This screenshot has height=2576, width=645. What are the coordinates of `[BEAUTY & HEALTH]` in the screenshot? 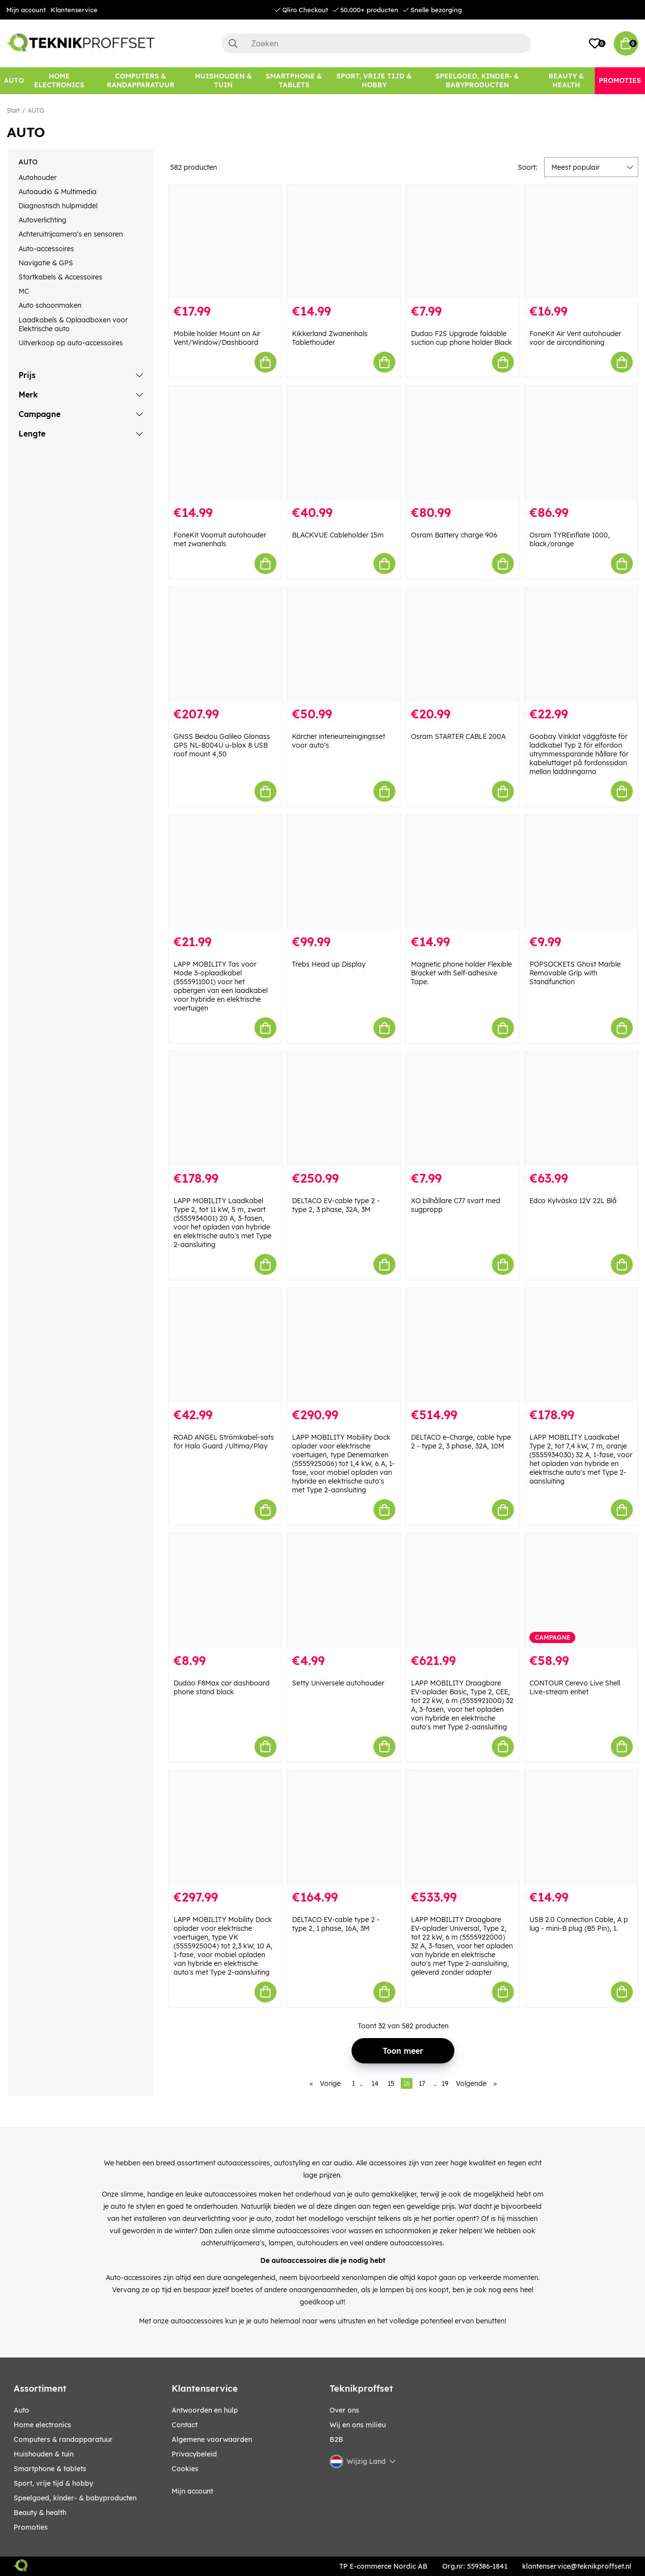 It's located at (566, 80).